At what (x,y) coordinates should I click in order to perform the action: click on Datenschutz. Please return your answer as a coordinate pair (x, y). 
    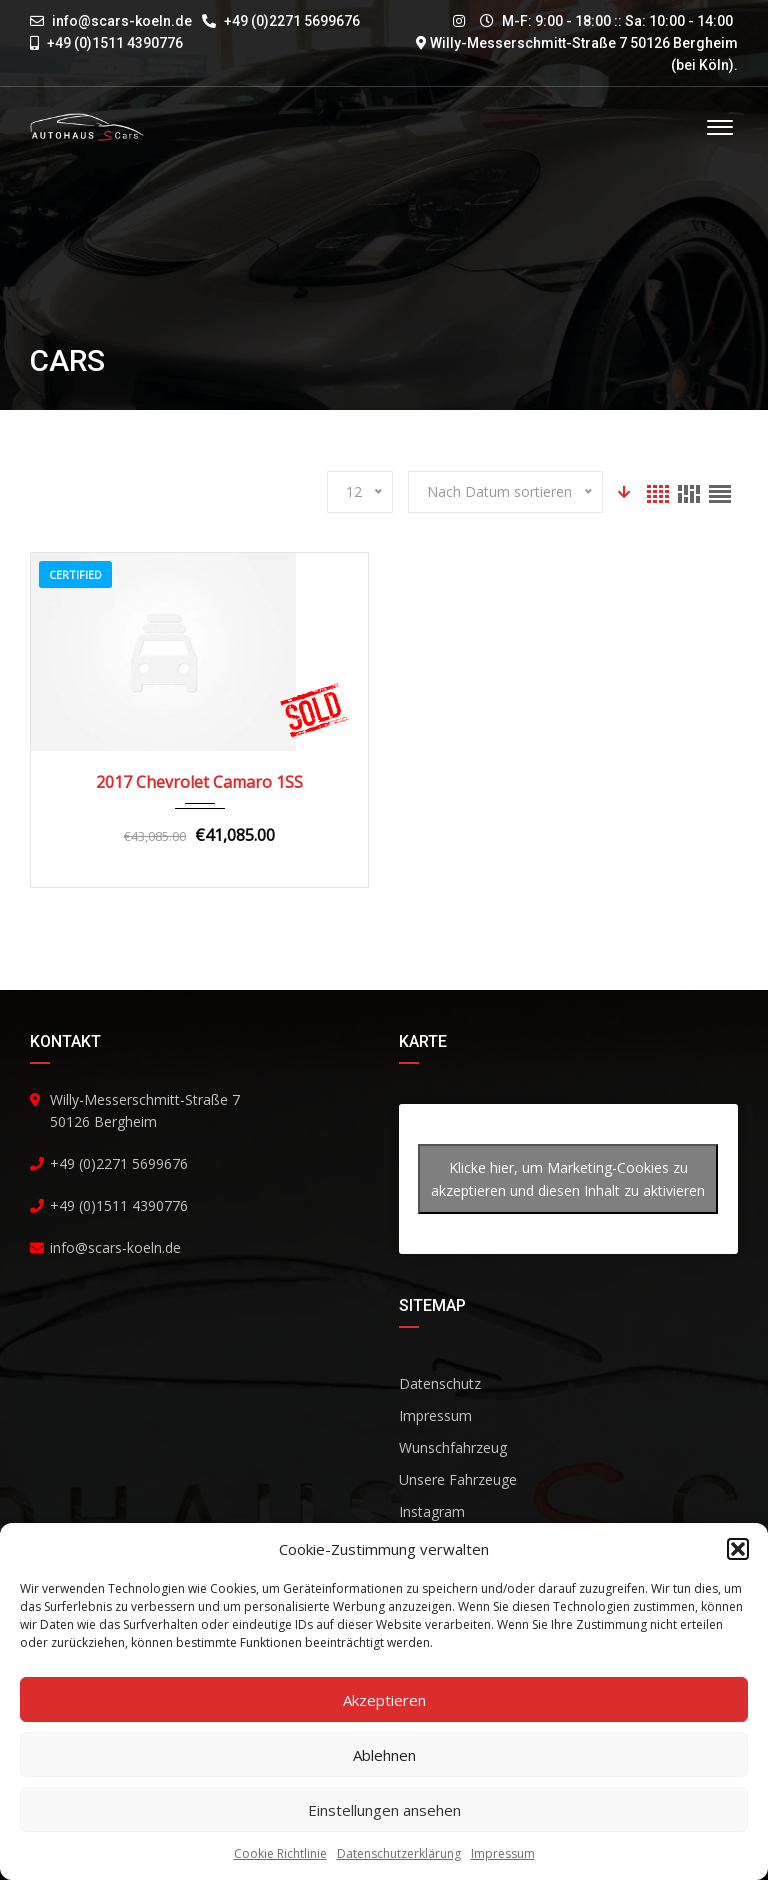
    Looking at the image, I should click on (440, 1383).